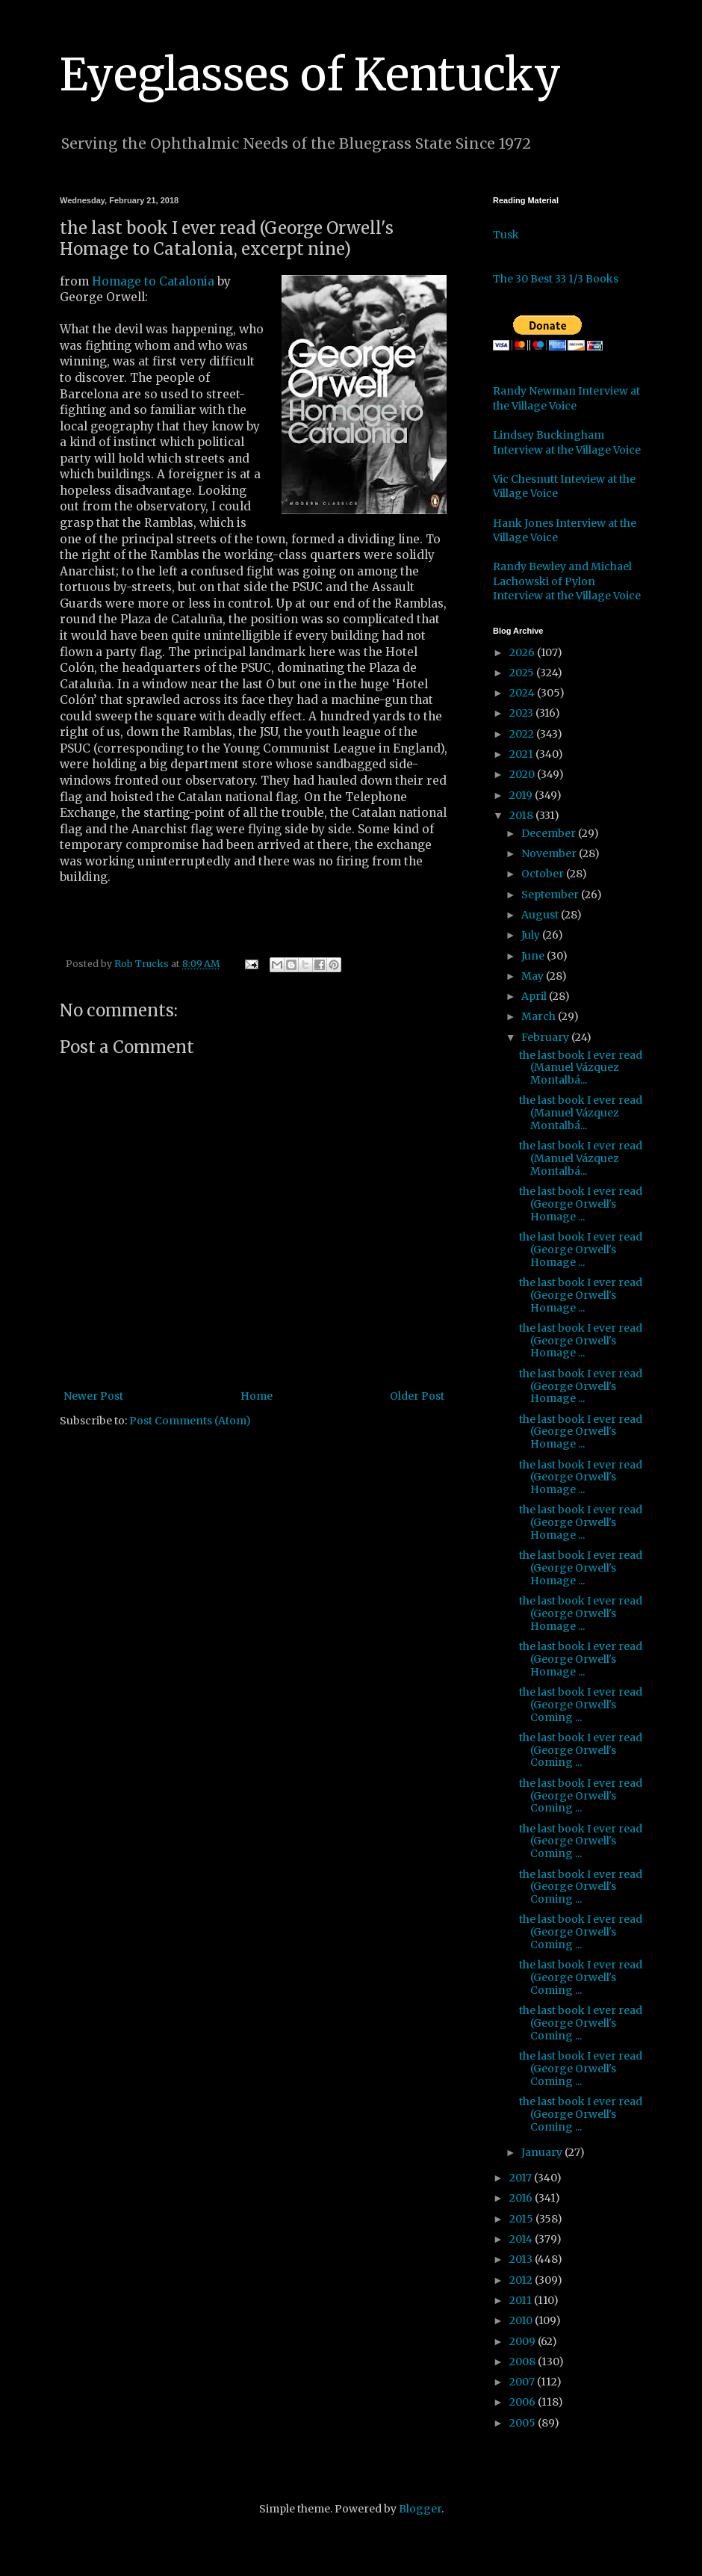 The height and width of the screenshot is (2576, 702). What do you see at coordinates (522, 672) in the screenshot?
I see `2025` at bounding box center [522, 672].